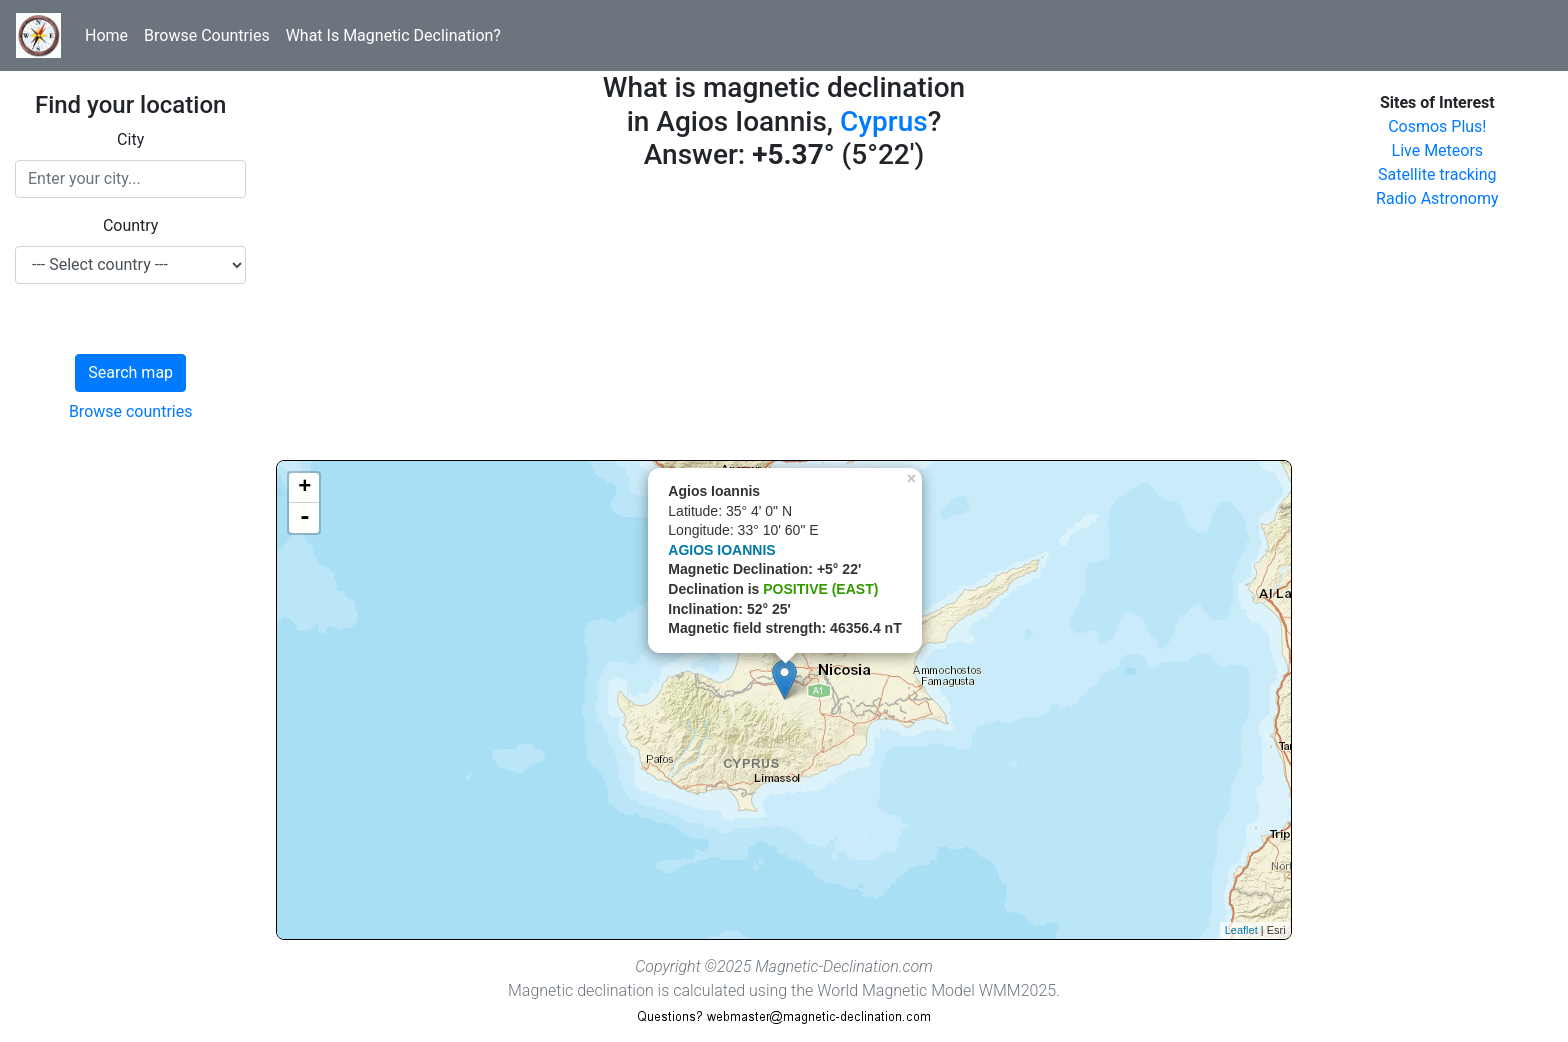 Image resolution: width=1568 pixels, height=1042 pixels. Describe the element at coordinates (1437, 126) in the screenshot. I see `Cosmos Plus!` at that location.